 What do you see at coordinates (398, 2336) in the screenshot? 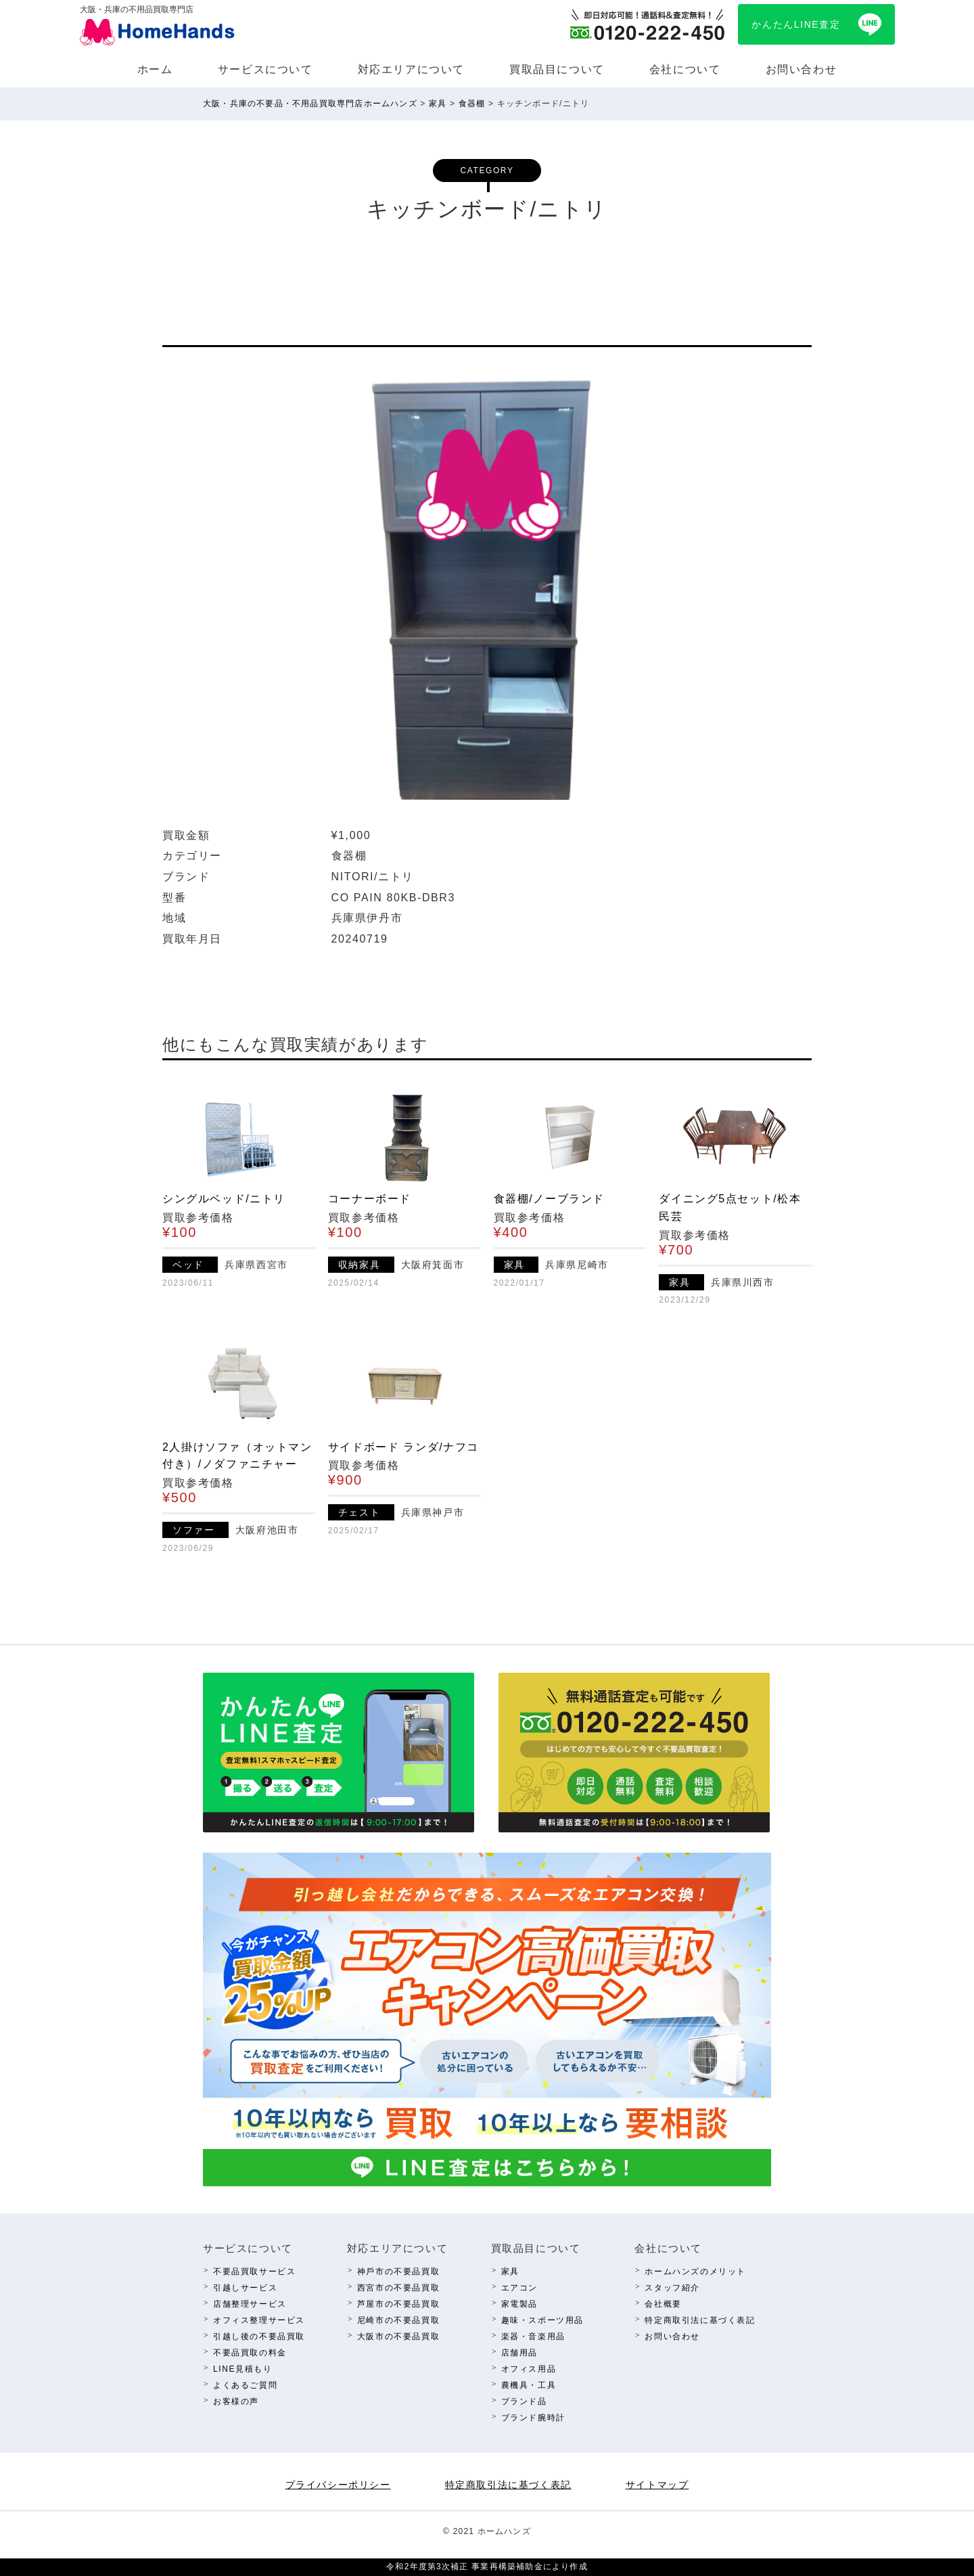
I see `⼤阪市の不要品買取` at bounding box center [398, 2336].